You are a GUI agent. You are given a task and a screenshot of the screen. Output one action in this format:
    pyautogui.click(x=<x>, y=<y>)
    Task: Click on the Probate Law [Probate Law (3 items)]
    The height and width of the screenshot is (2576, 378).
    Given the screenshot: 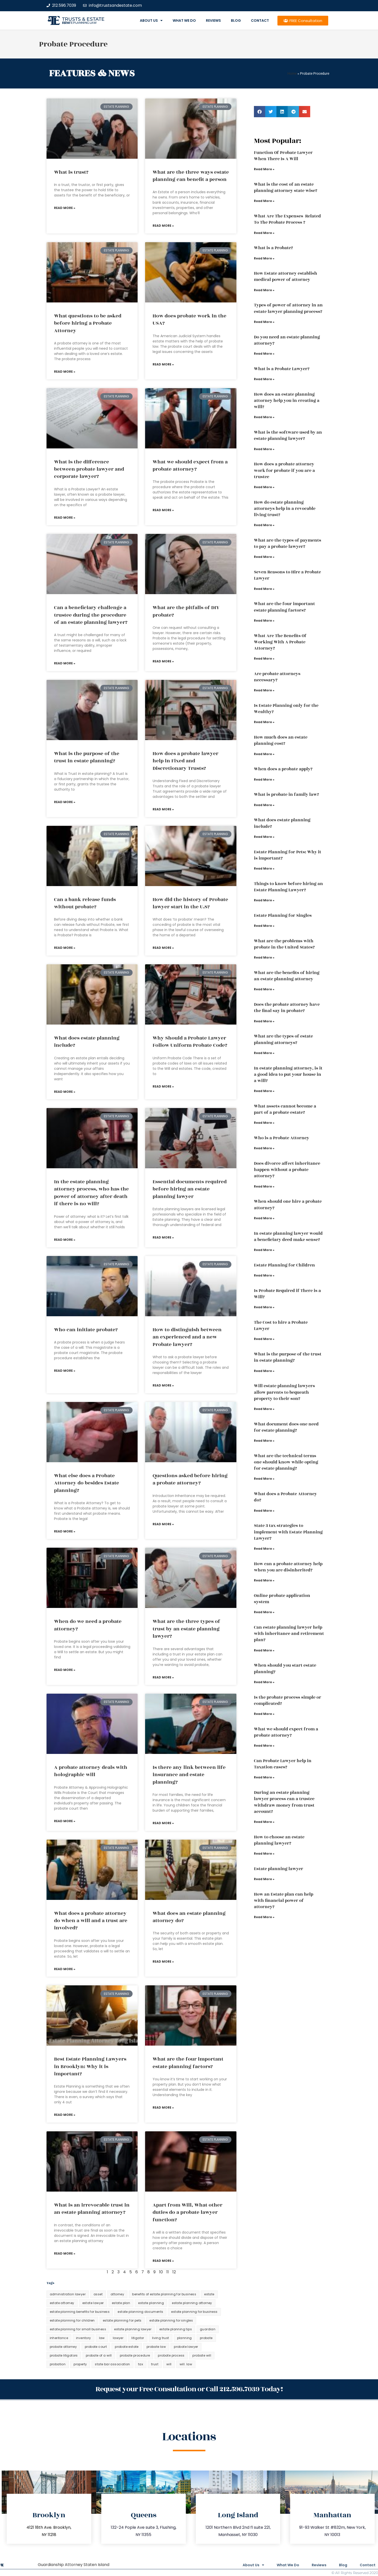 What is the action you would take?
    pyautogui.click(x=156, y=2347)
    